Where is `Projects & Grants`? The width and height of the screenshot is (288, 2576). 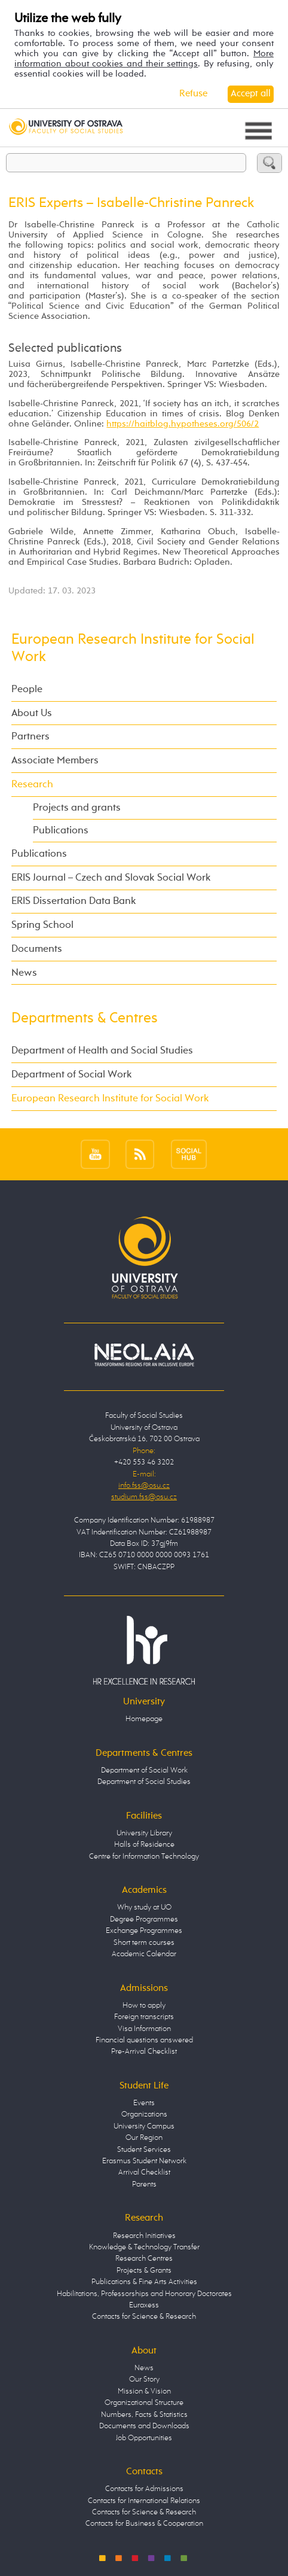 Projects & Grants is located at coordinates (144, 2270).